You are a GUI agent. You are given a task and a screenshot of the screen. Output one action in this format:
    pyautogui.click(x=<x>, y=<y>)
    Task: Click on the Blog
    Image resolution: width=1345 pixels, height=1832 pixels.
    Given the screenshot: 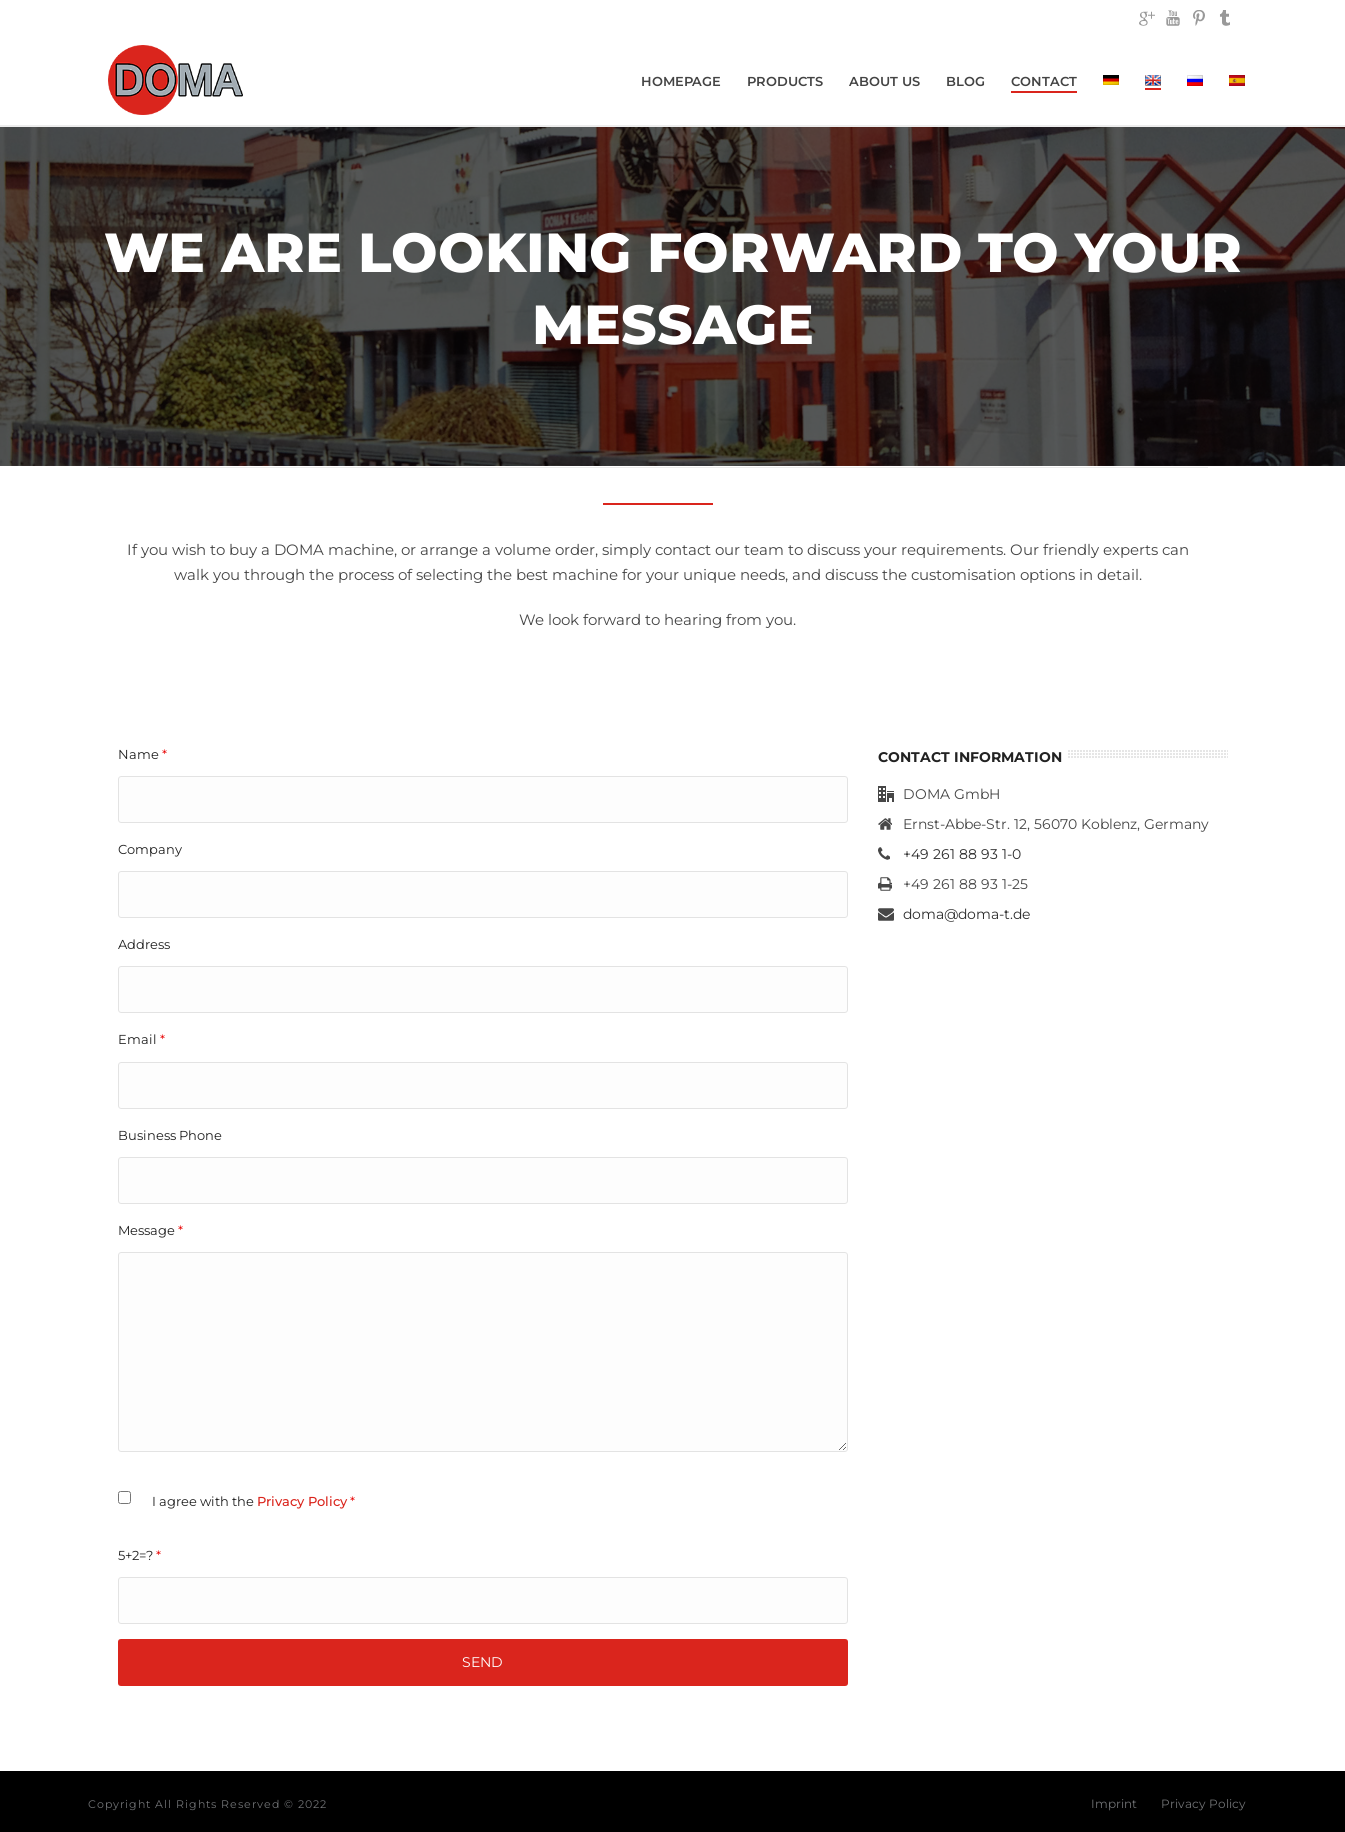 What is the action you would take?
    pyautogui.click(x=965, y=81)
    